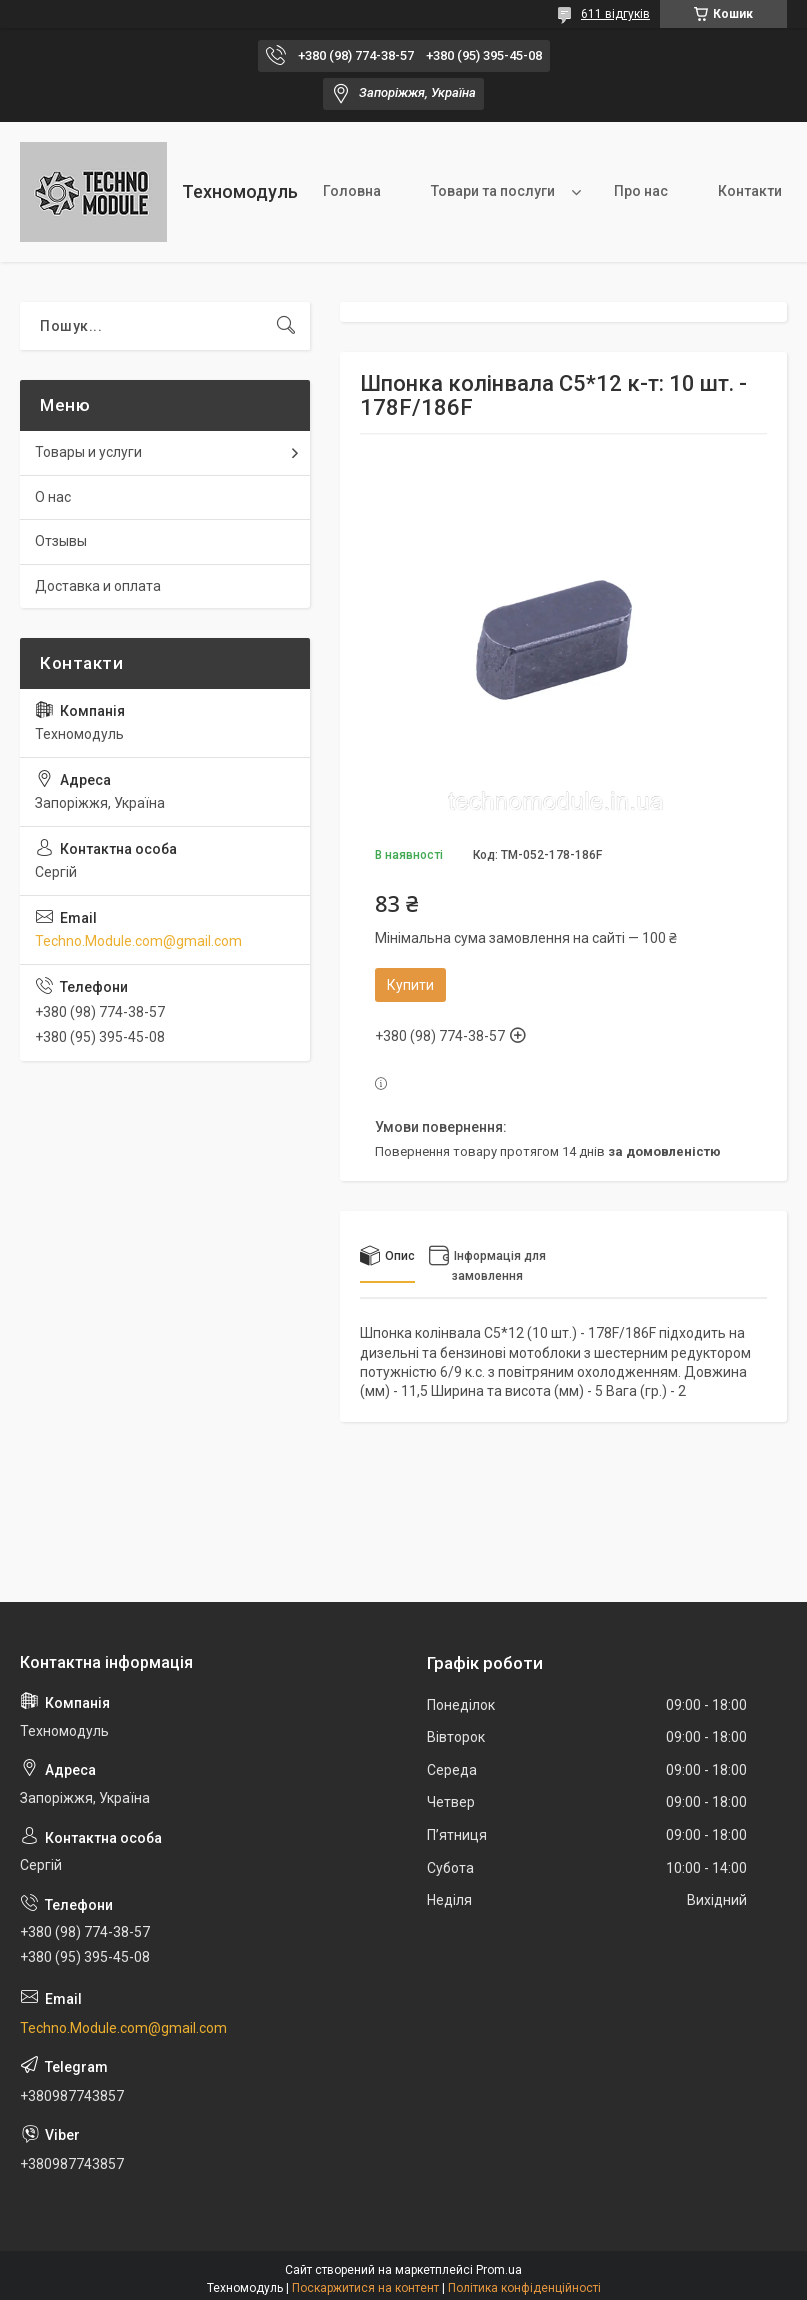 This screenshot has height=2300, width=807. I want to click on Політика конфіденційності, so click(524, 2288).